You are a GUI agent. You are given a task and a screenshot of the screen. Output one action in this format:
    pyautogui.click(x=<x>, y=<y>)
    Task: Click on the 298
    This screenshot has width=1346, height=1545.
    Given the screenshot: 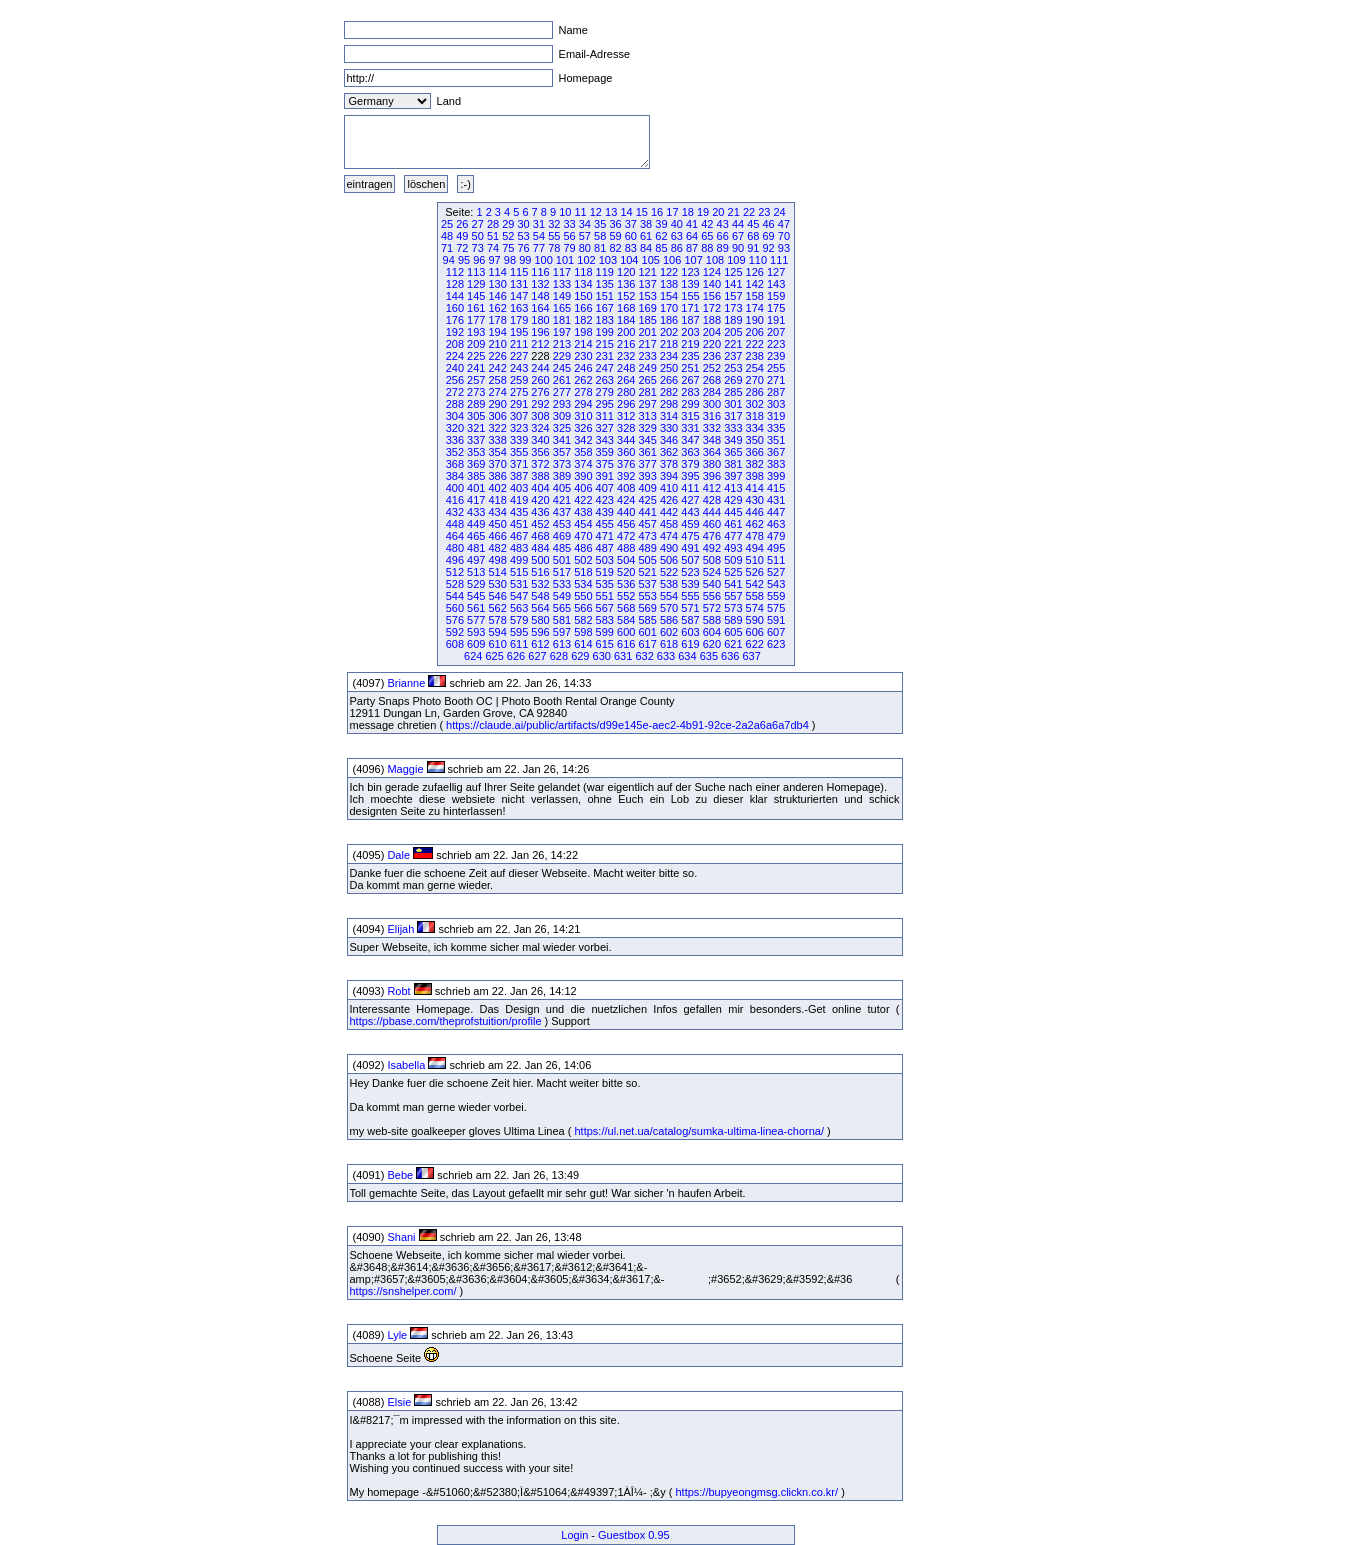 What is the action you would take?
    pyautogui.click(x=669, y=404)
    